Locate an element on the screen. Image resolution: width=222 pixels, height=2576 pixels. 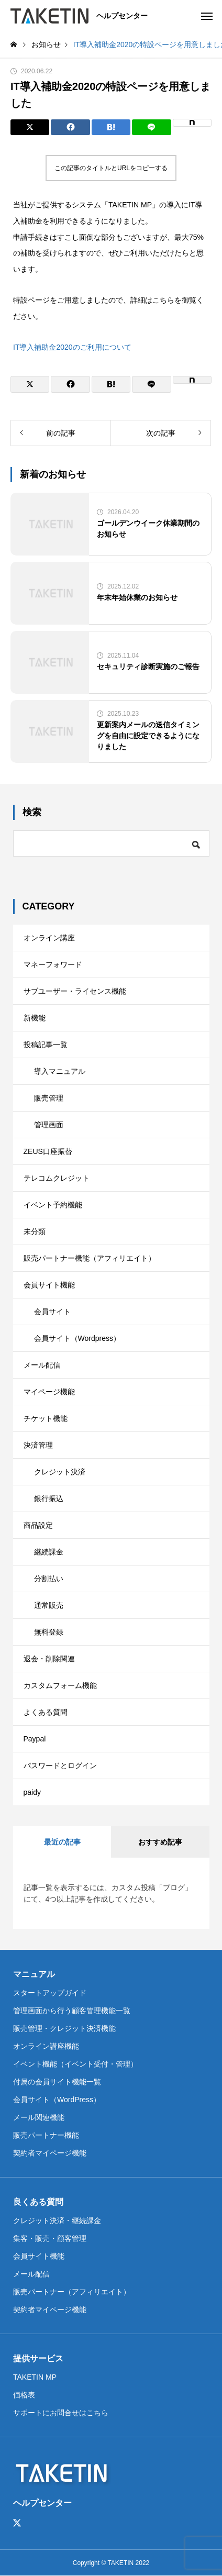
メール配信 is located at coordinates (42, 1365).